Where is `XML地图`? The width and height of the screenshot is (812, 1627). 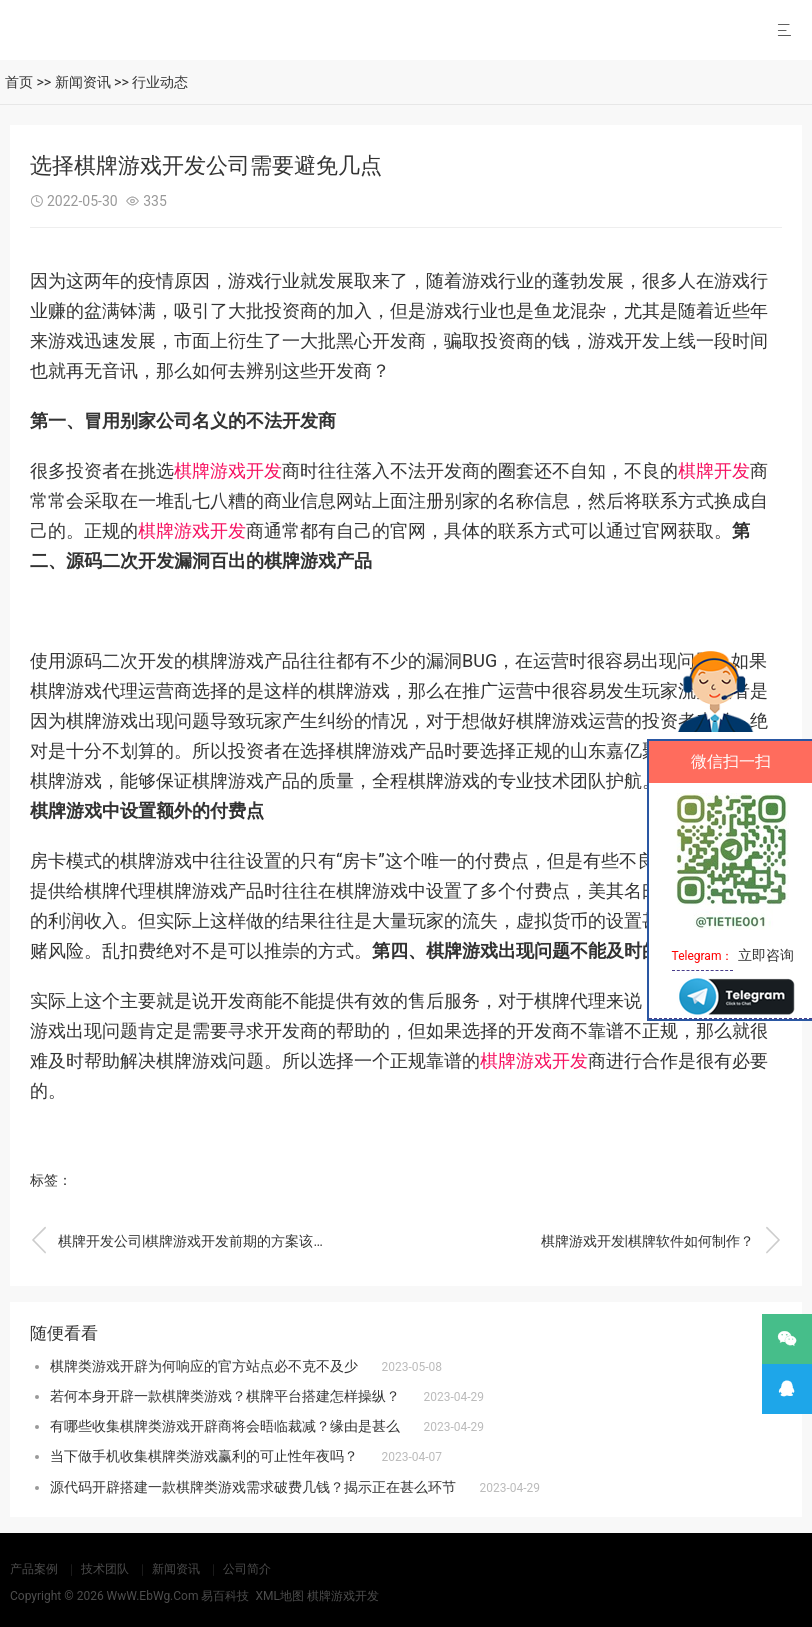
XML地图 is located at coordinates (279, 1596).